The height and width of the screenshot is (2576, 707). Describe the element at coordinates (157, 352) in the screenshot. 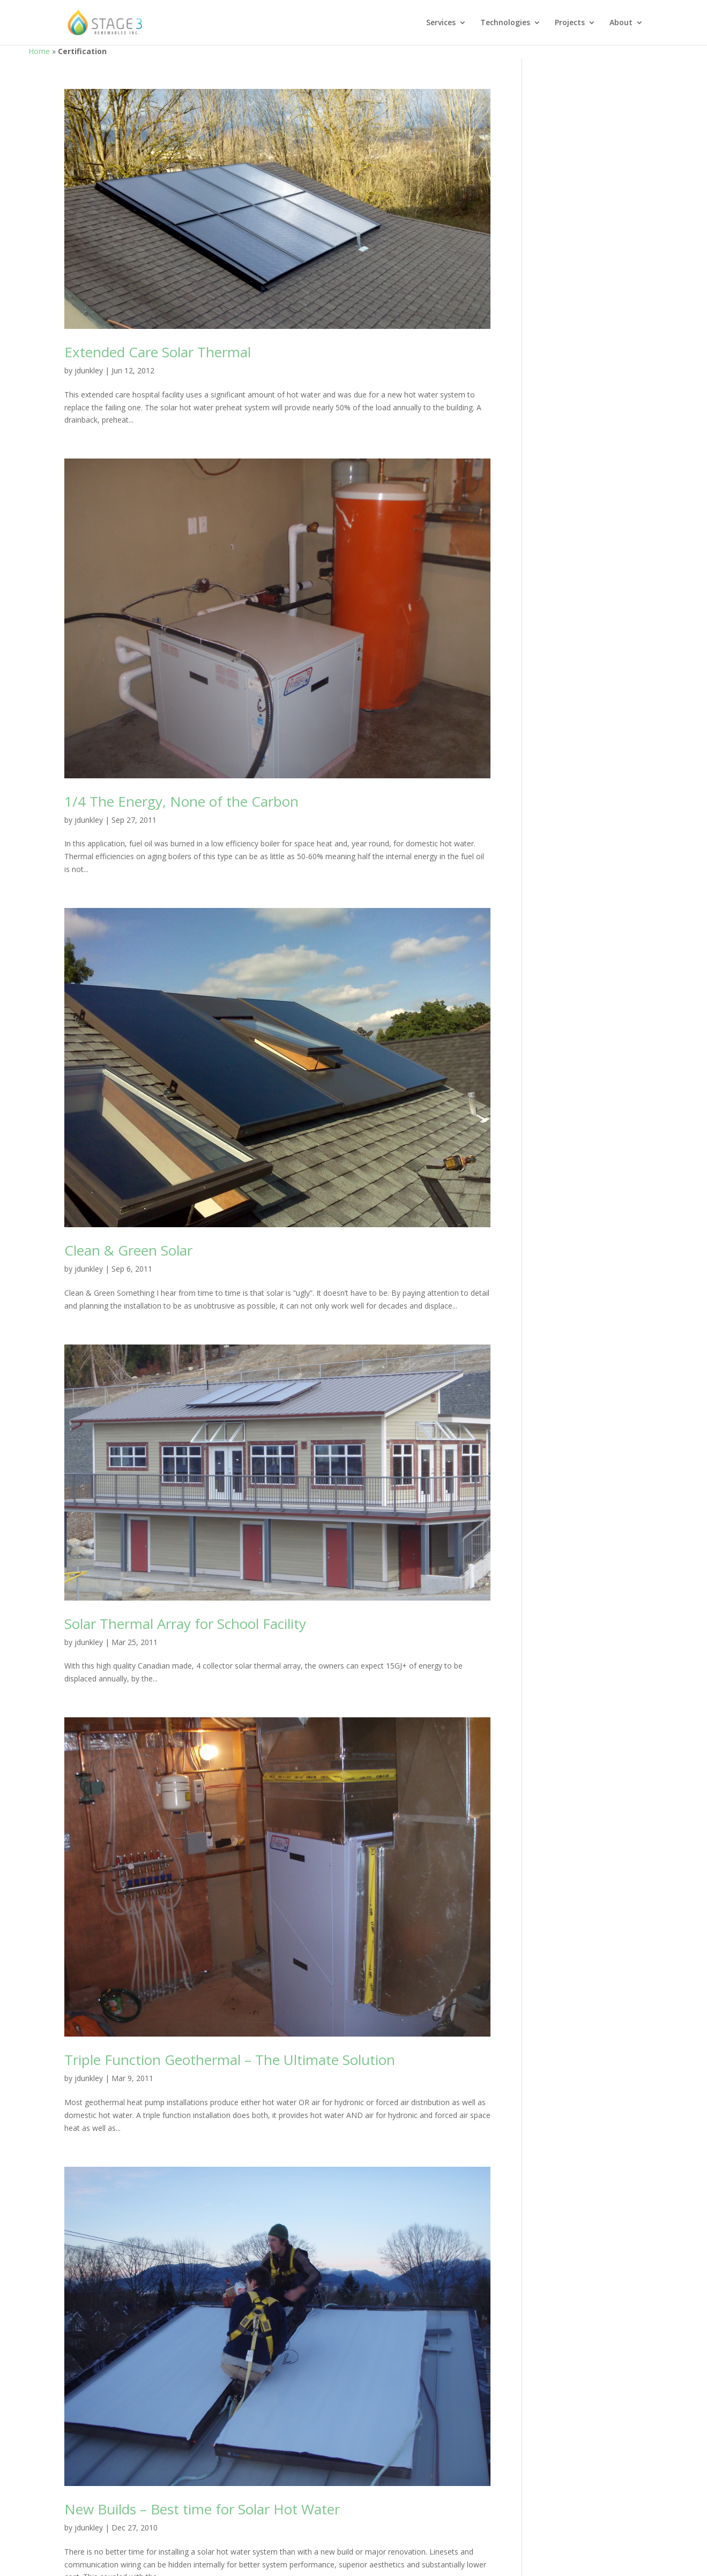

I see `Extended Care Solar Thermal` at that location.